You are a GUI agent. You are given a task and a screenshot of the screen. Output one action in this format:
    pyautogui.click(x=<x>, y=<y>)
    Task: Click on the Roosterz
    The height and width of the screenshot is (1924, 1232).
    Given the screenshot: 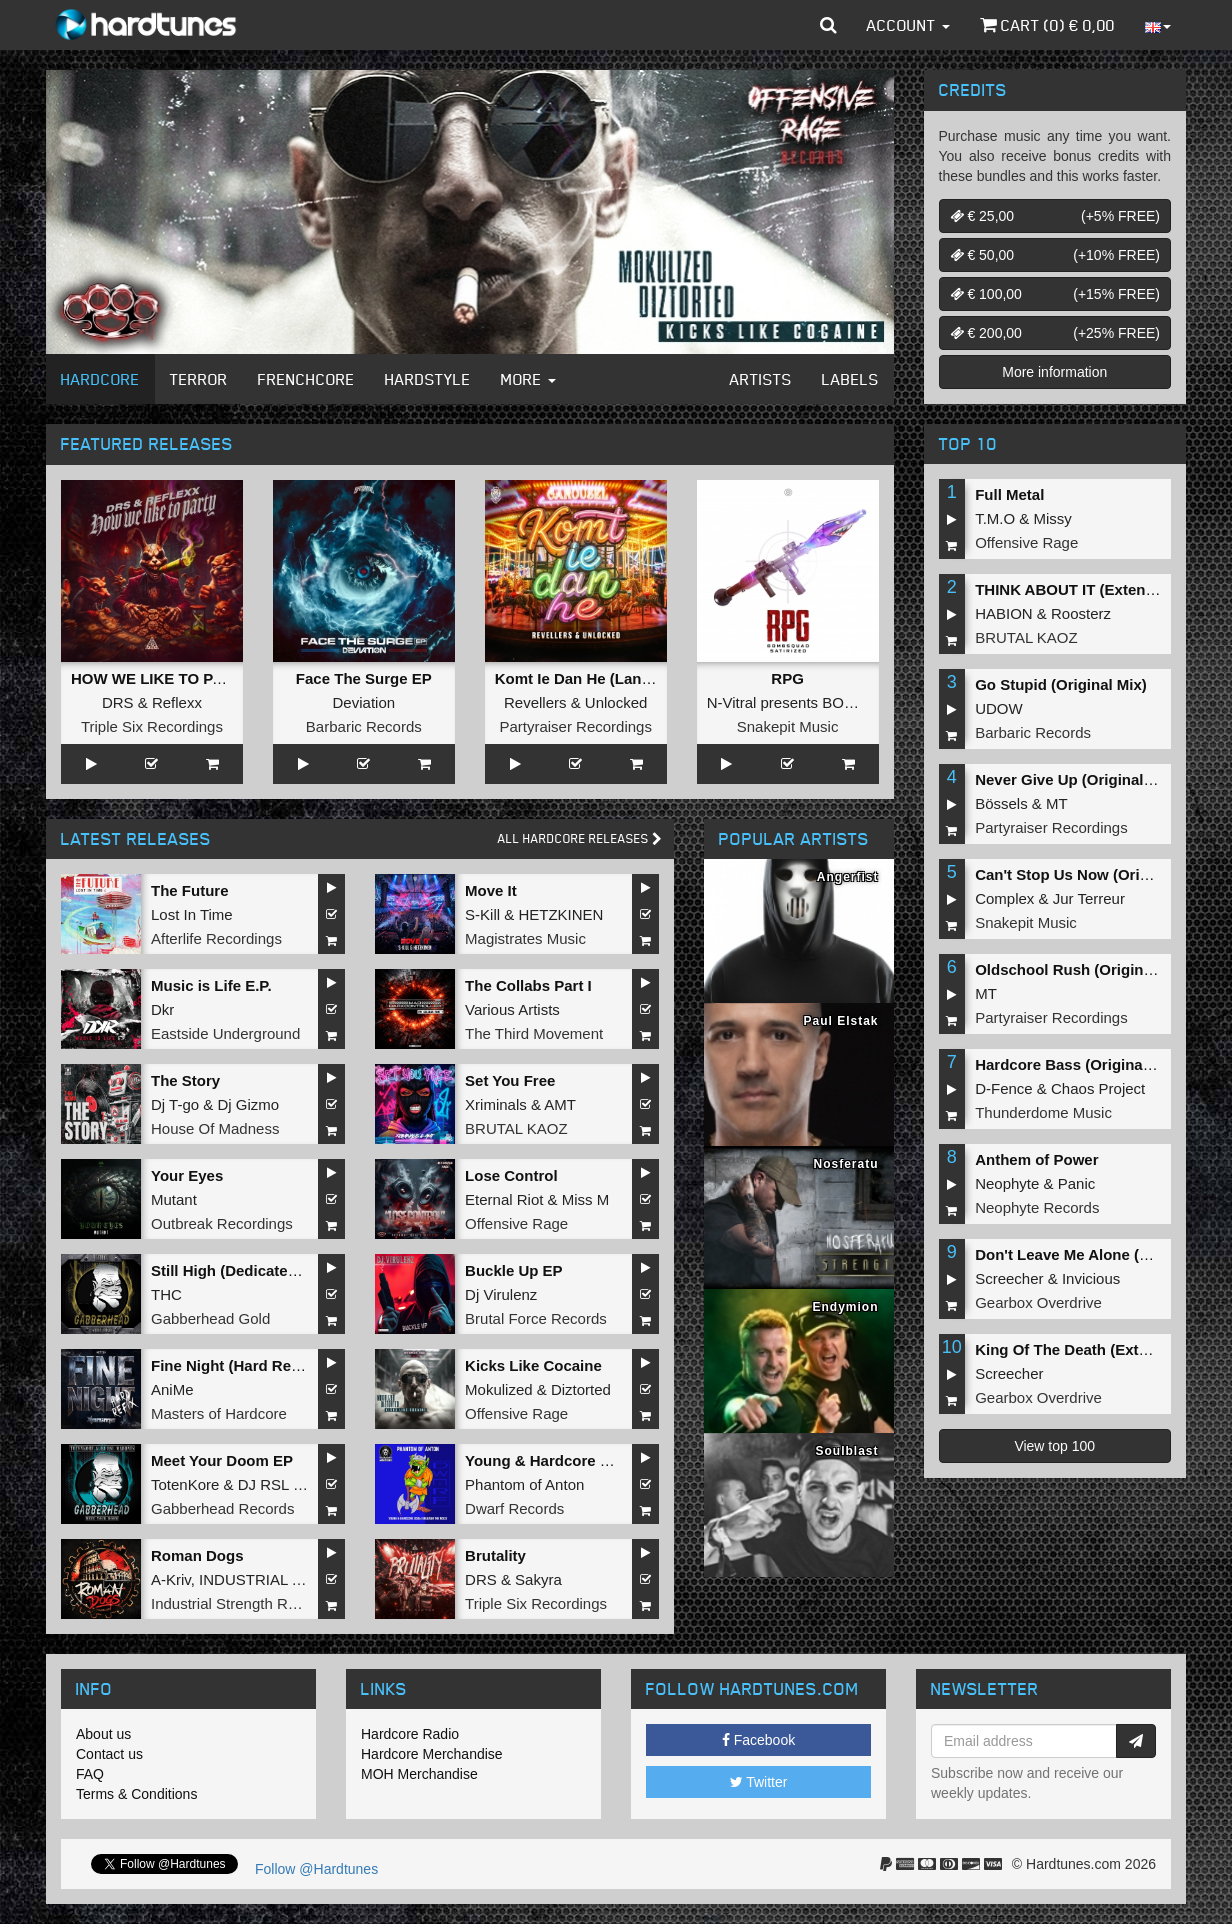 What is the action you would take?
    pyautogui.click(x=1081, y=613)
    